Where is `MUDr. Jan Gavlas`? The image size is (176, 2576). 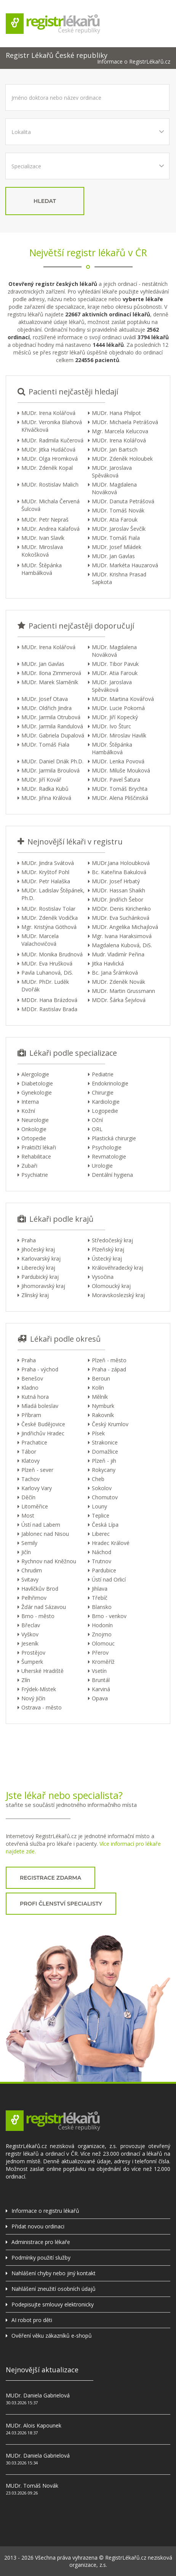 MUDr. Jan Gavlas is located at coordinates (113, 556).